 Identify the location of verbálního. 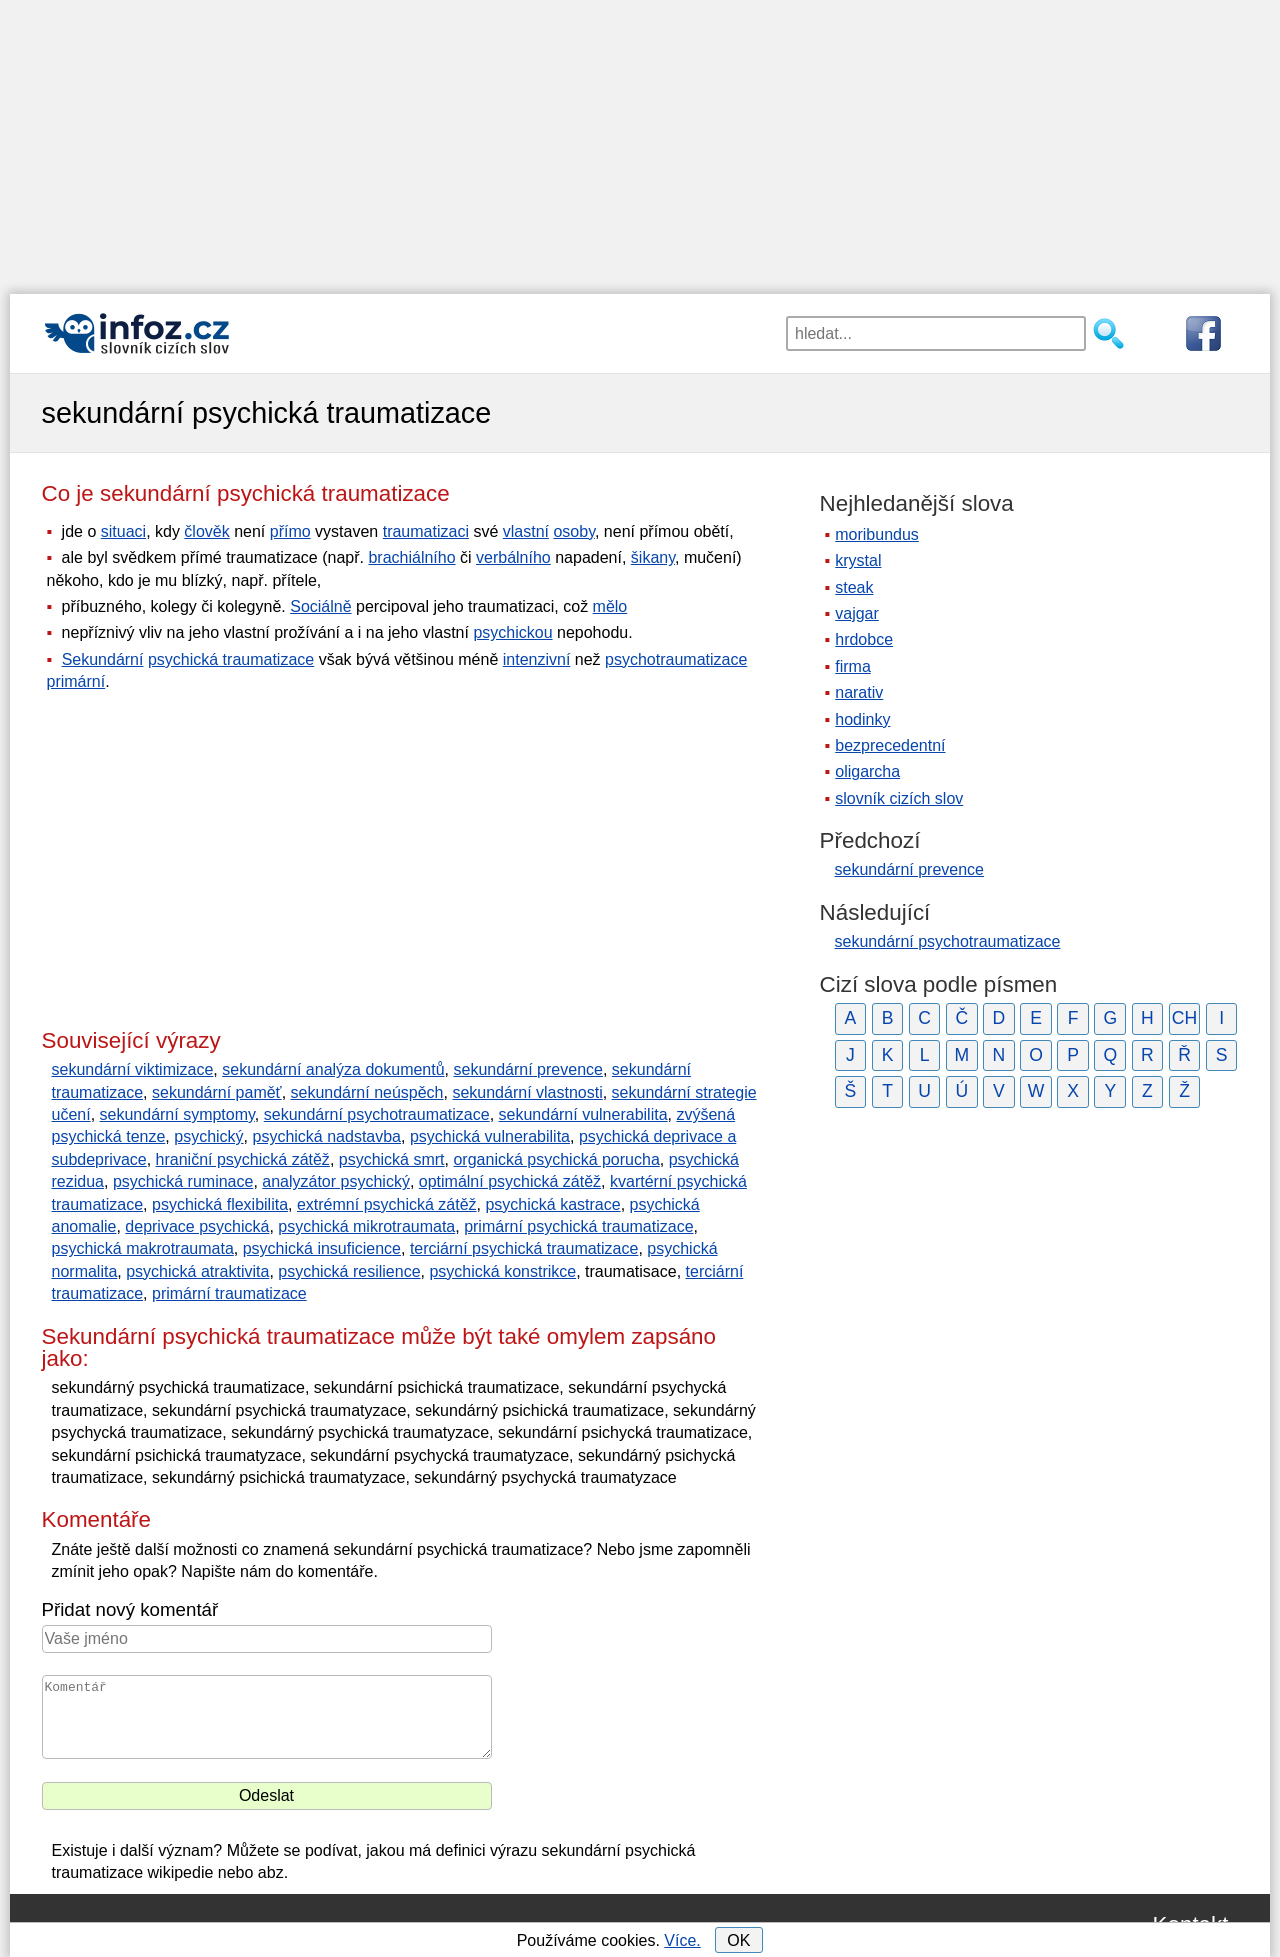
(513, 557).